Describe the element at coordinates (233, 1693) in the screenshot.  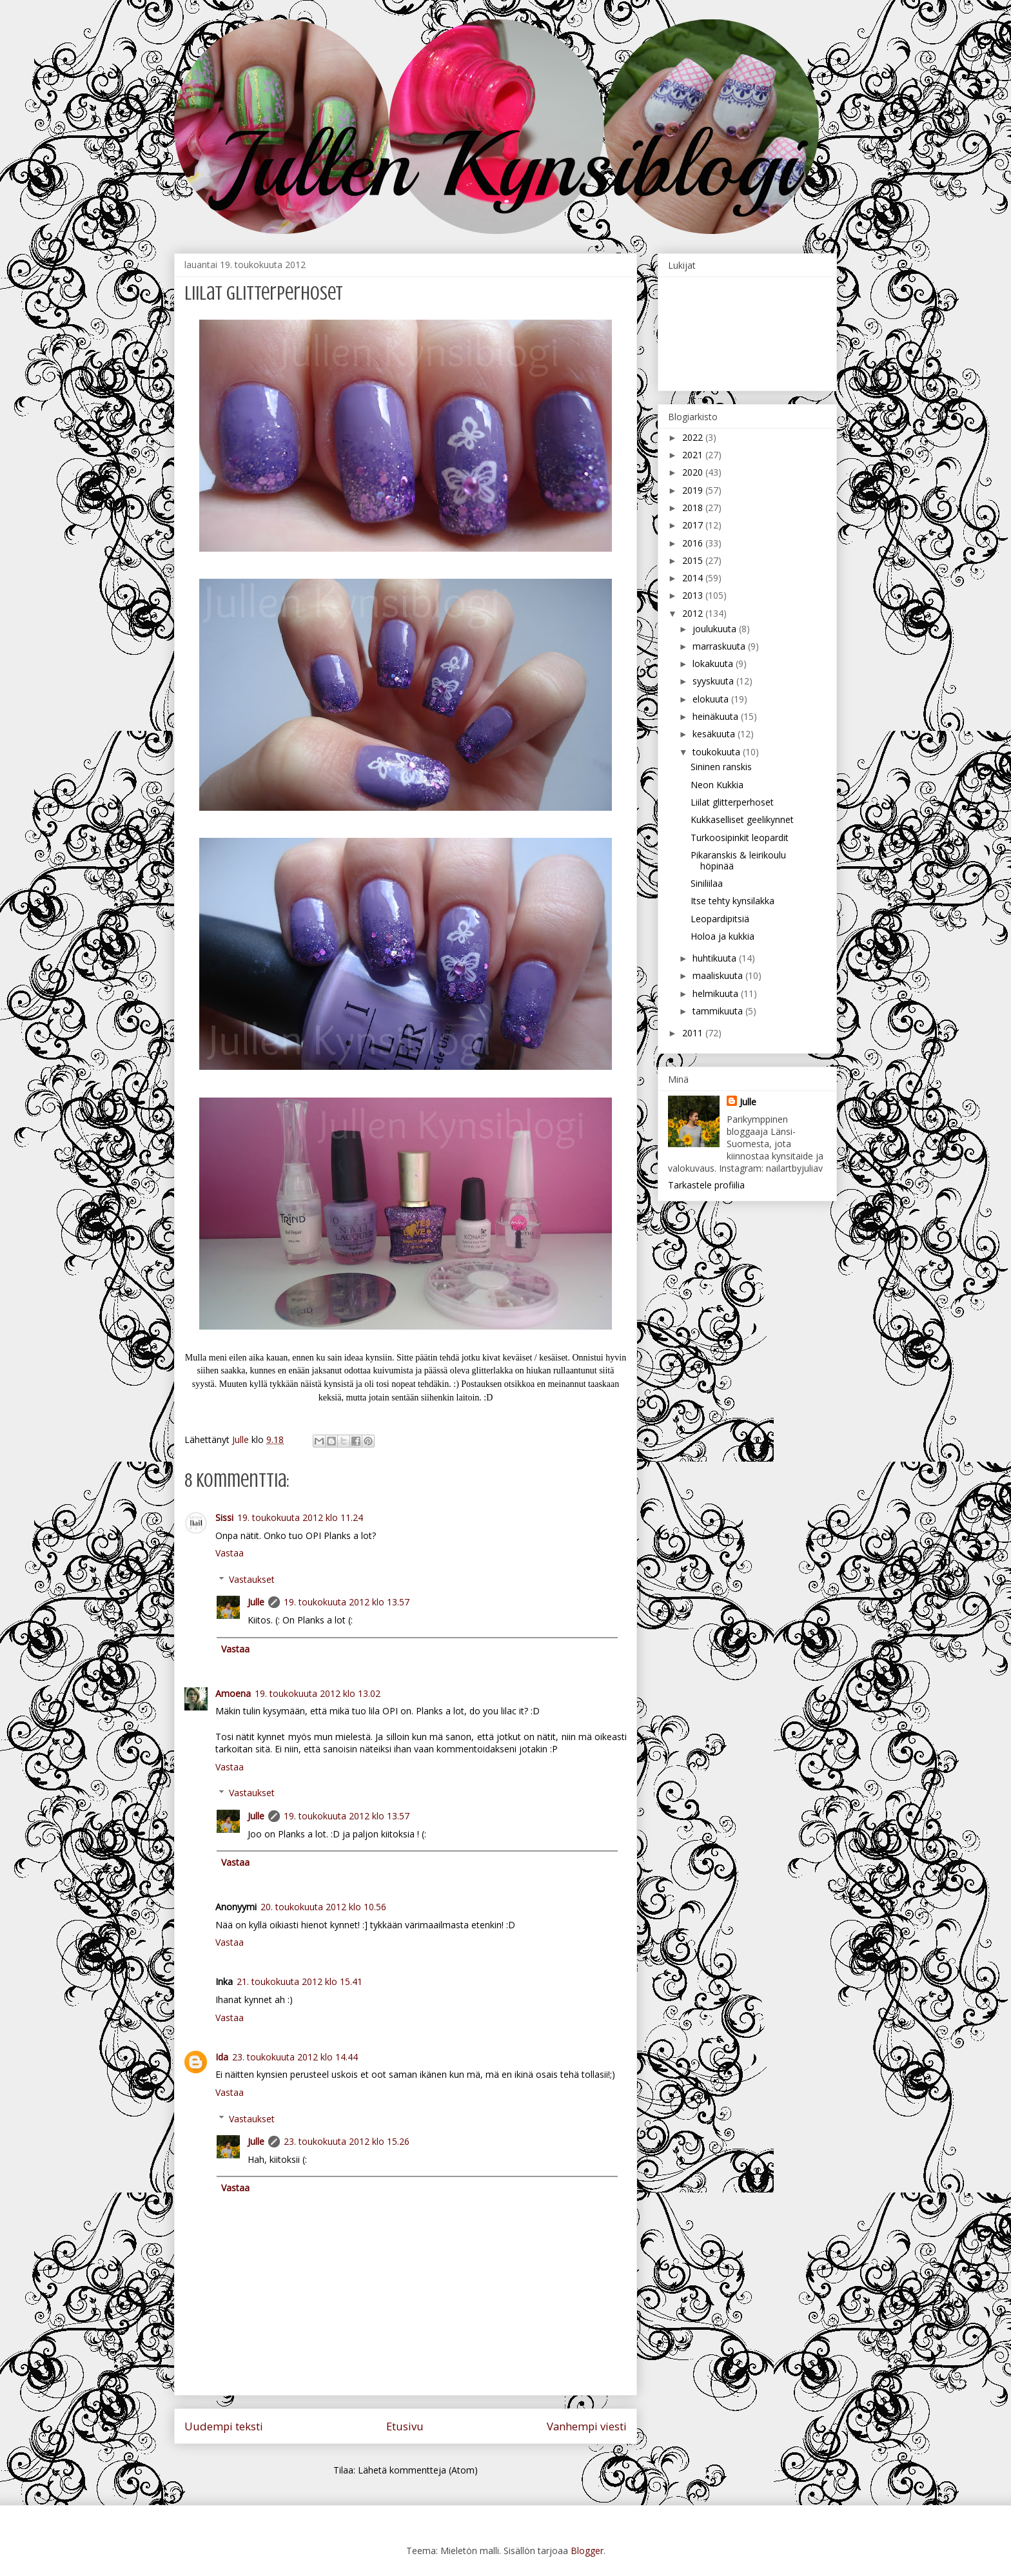
I see `Amoena` at that location.